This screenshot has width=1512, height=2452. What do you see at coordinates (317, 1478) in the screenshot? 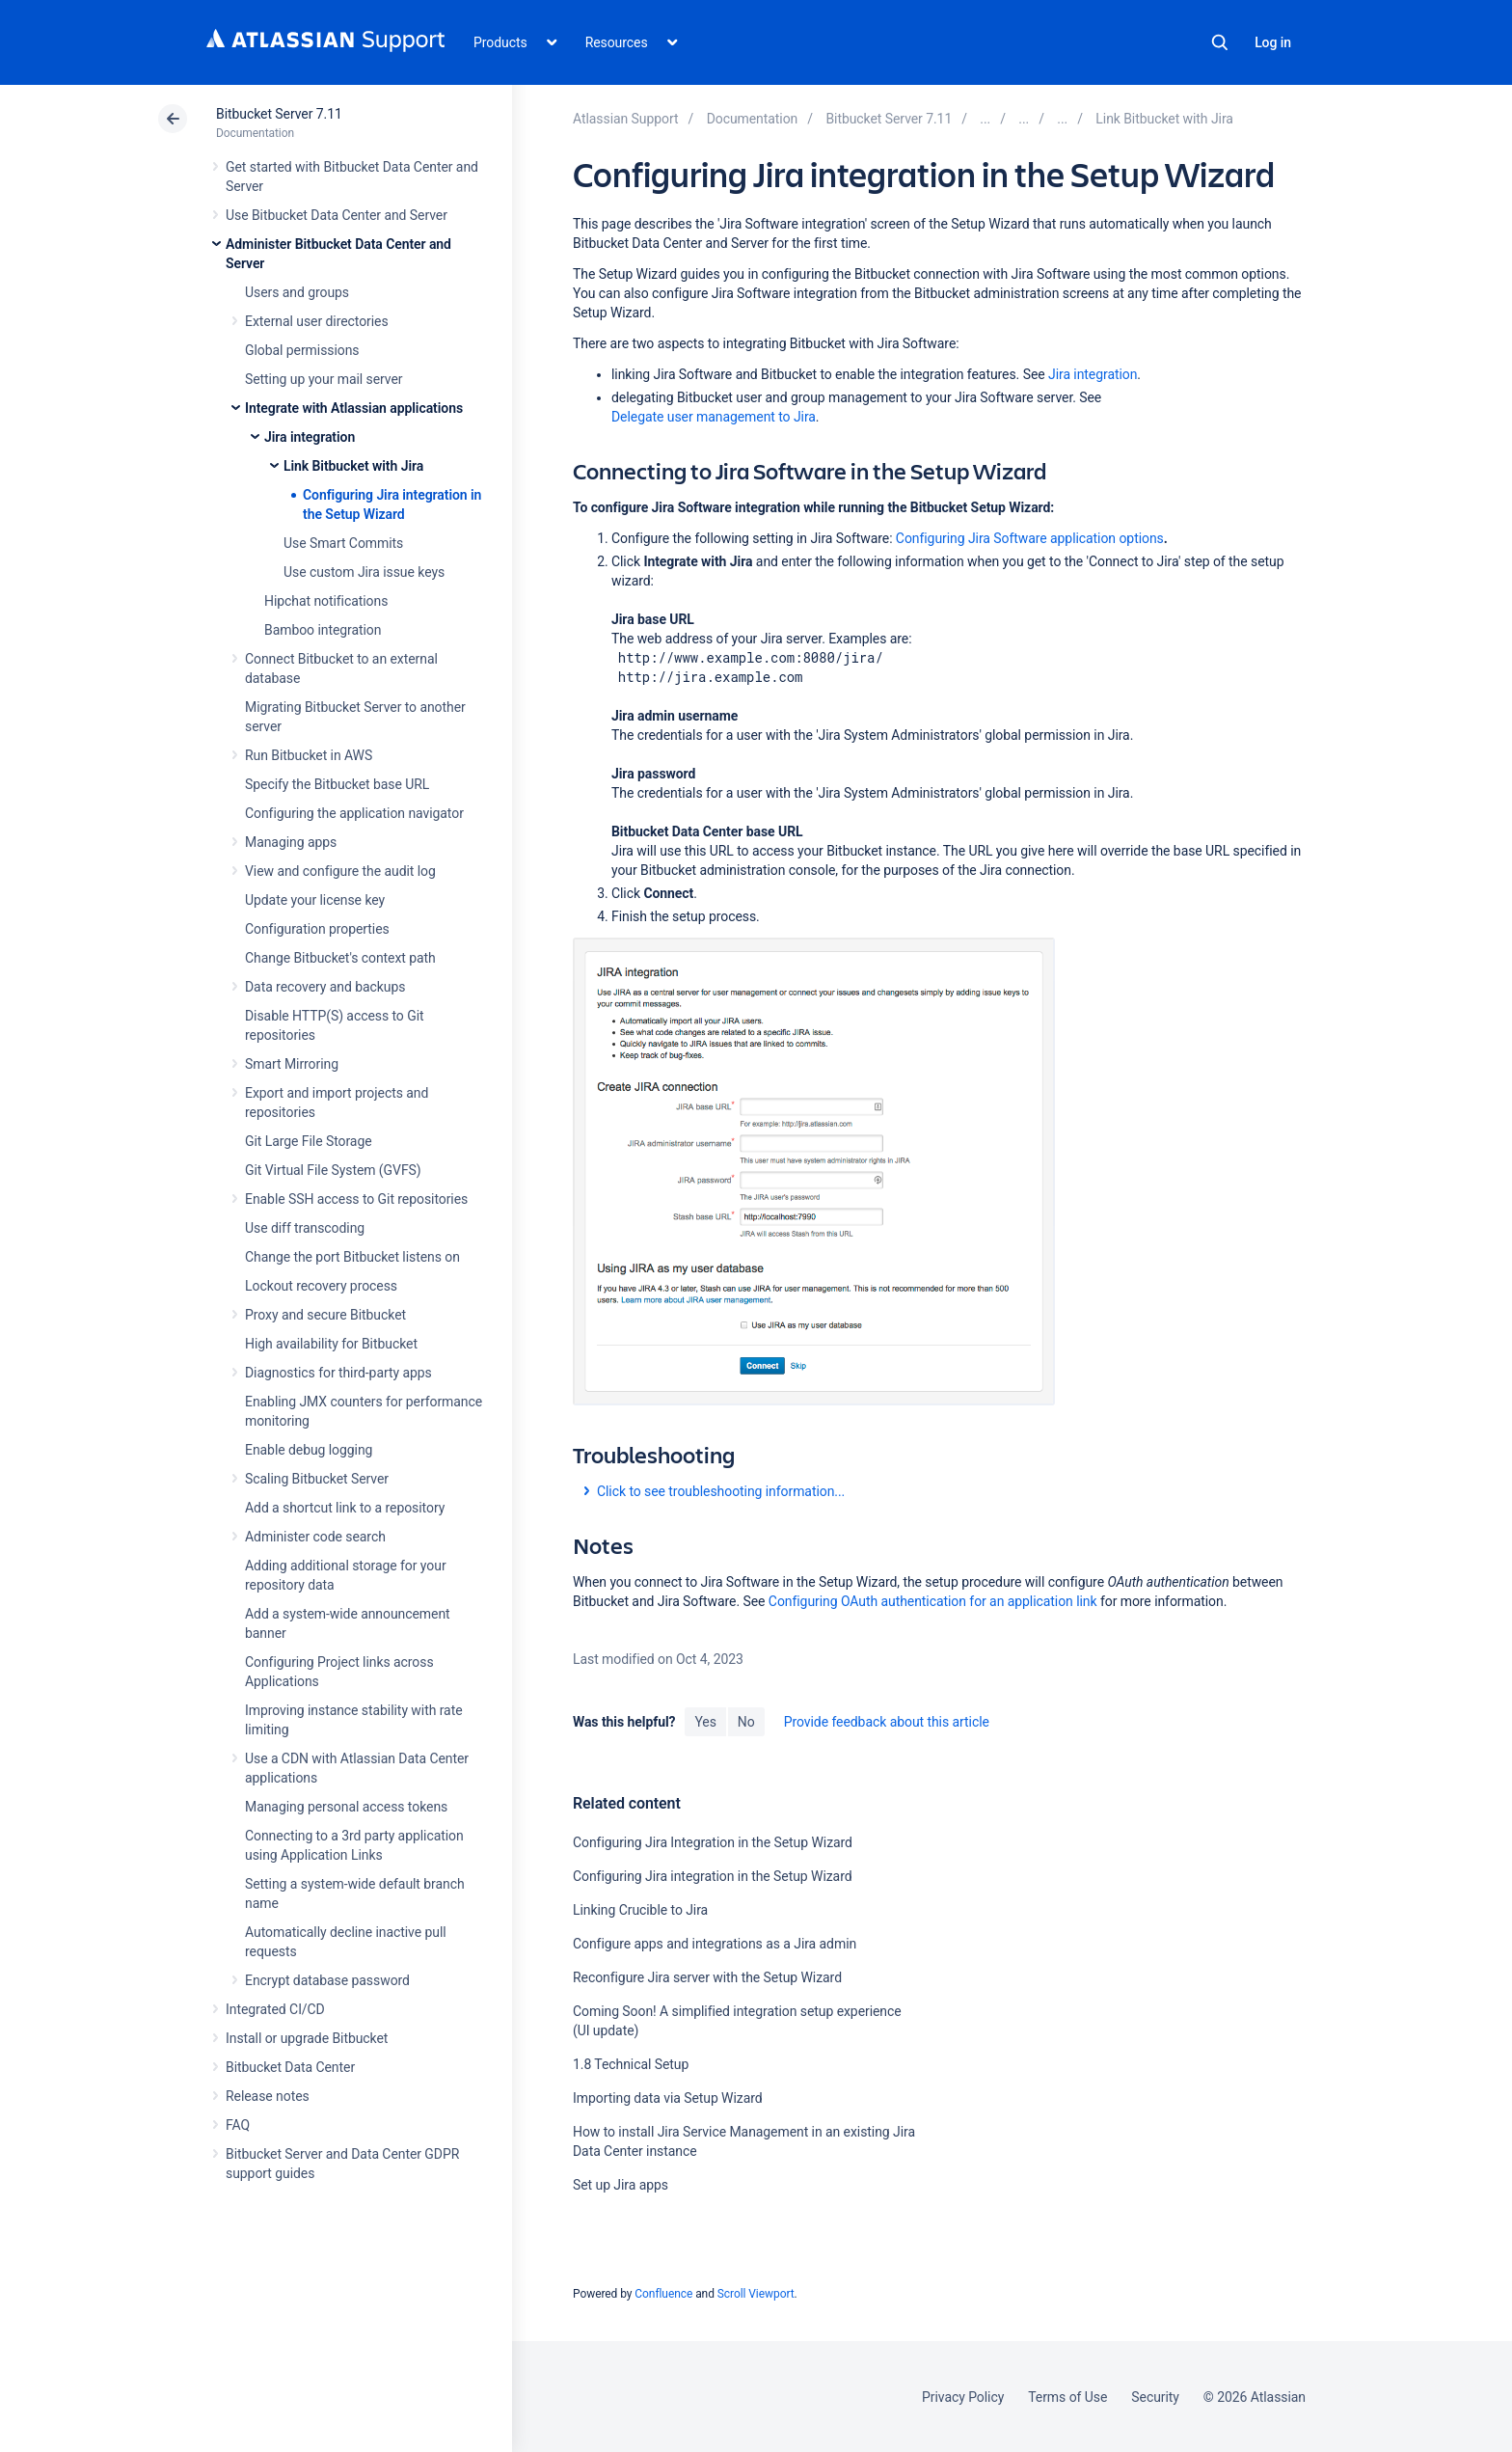
I see `Scaling Bitbucket Server` at bounding box center [317, 1478].